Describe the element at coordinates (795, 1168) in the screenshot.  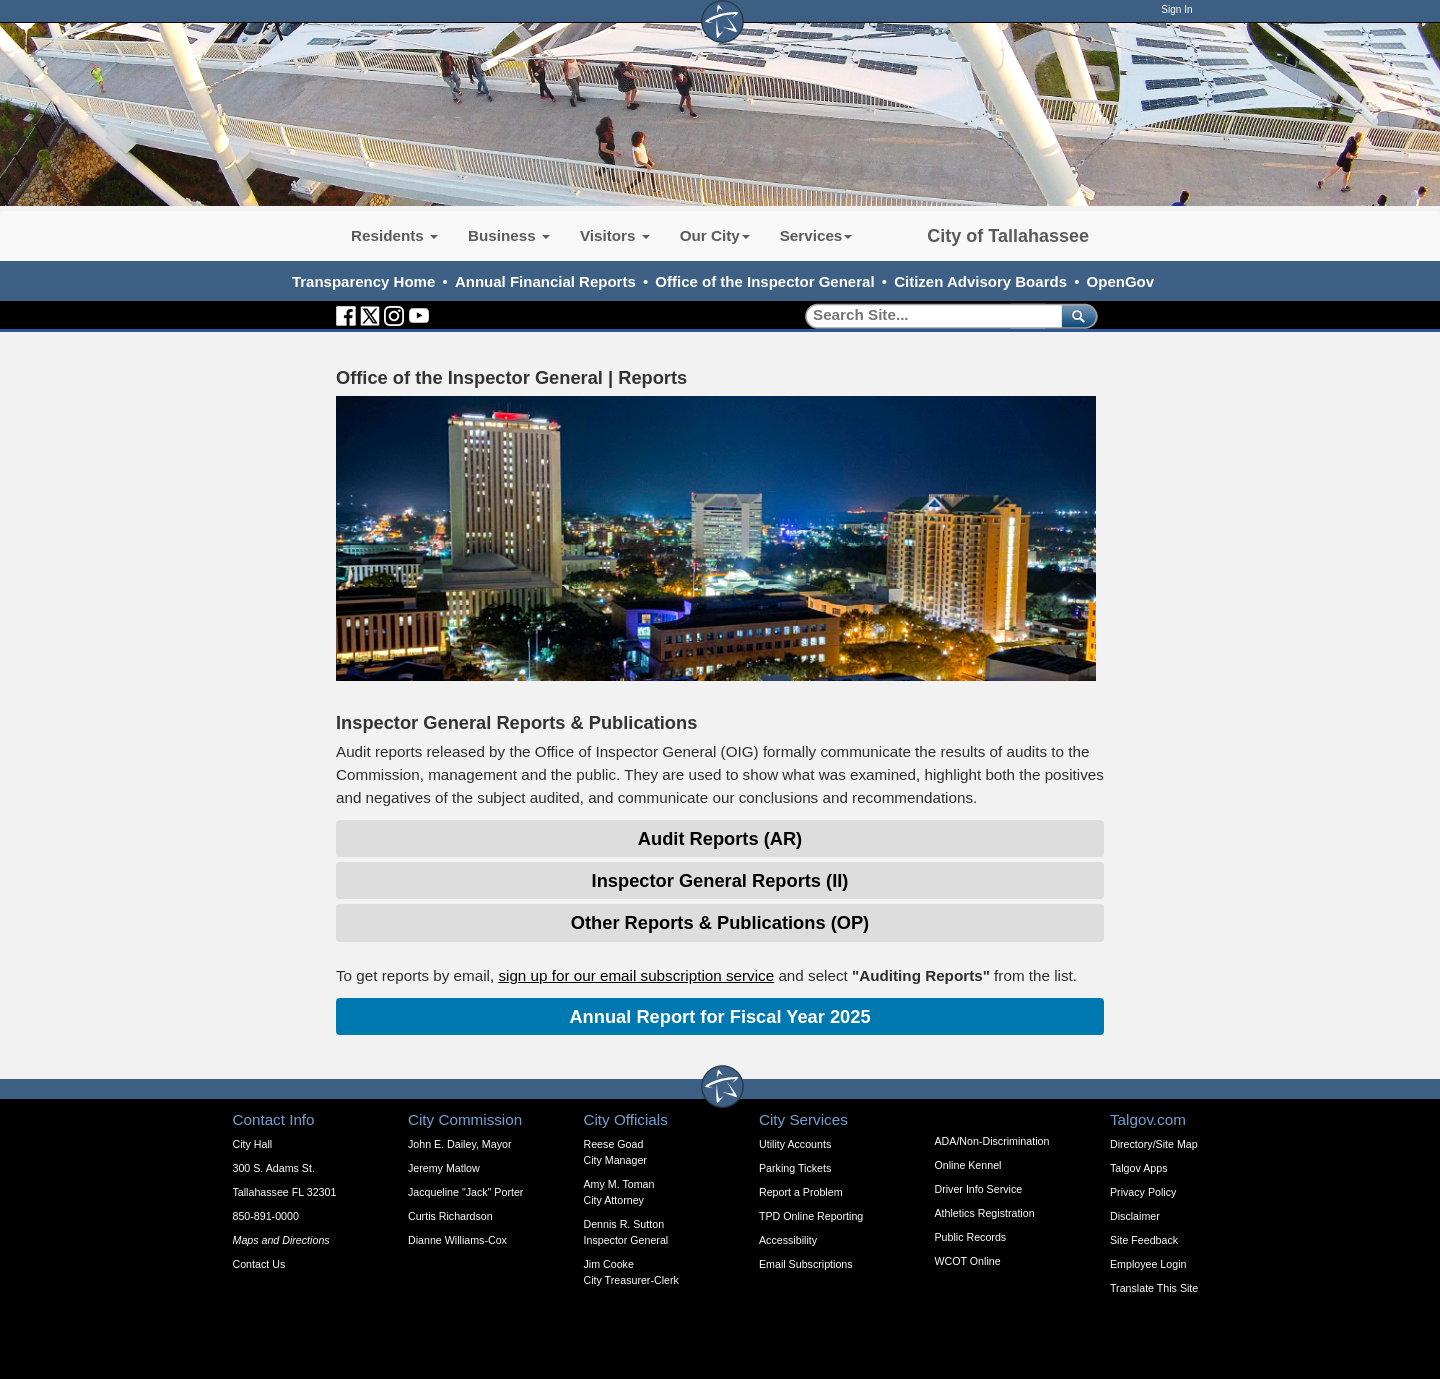
I see `Parking Tickets` at that location.